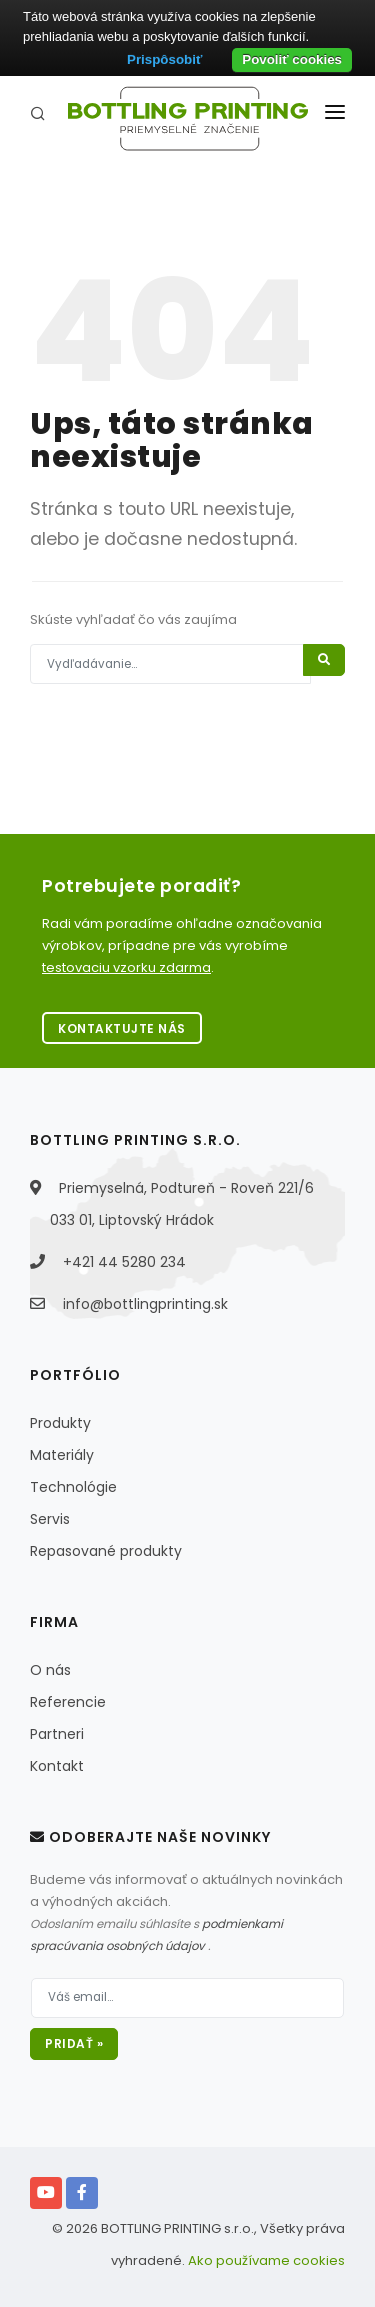 The width and height of the screenshot is (375, 2307). Describe the element at coordinates (74, 2043) in the screenshot. I see `Pridať »` at that location.